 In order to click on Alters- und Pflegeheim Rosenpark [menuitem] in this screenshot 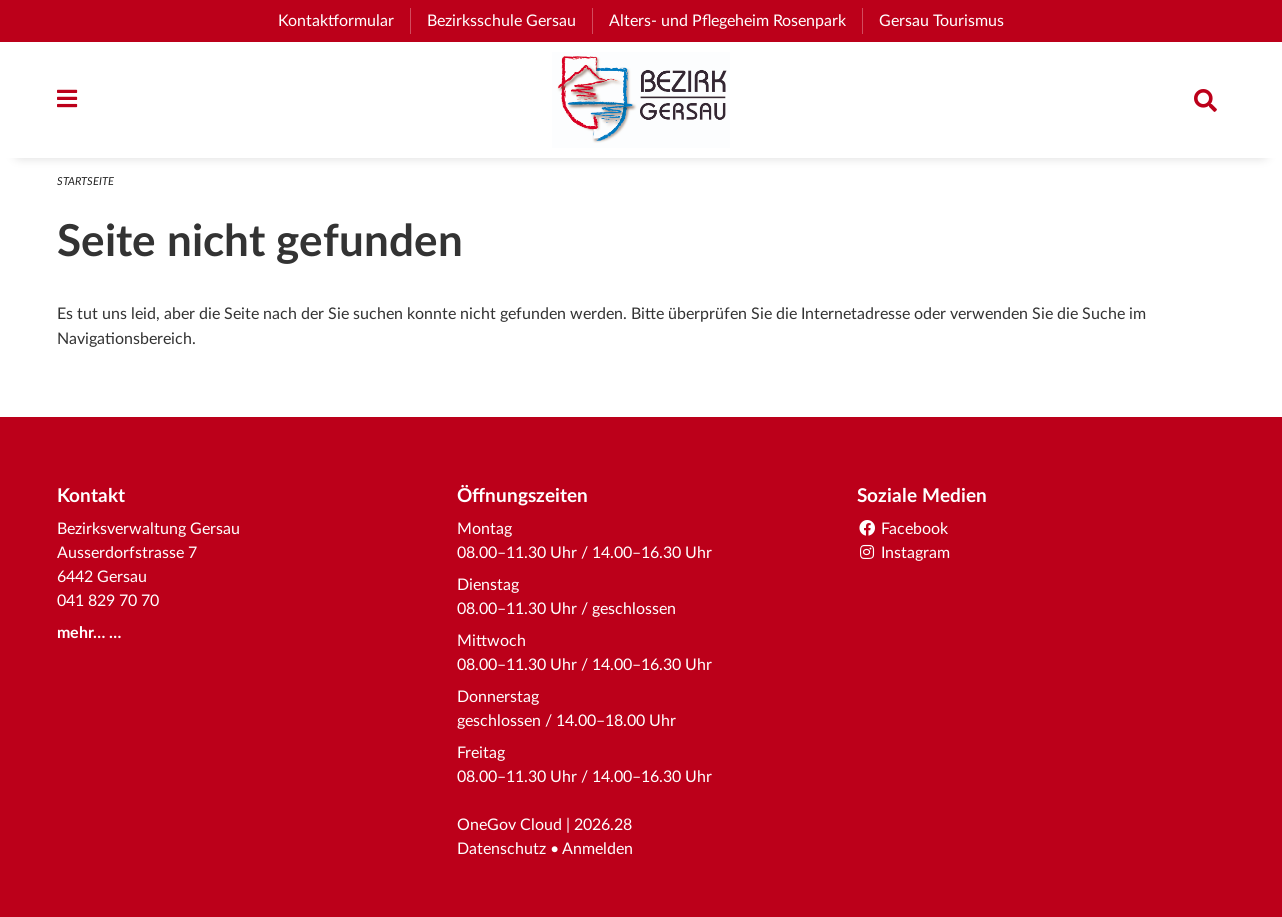, I will do `click(735, 21)`.